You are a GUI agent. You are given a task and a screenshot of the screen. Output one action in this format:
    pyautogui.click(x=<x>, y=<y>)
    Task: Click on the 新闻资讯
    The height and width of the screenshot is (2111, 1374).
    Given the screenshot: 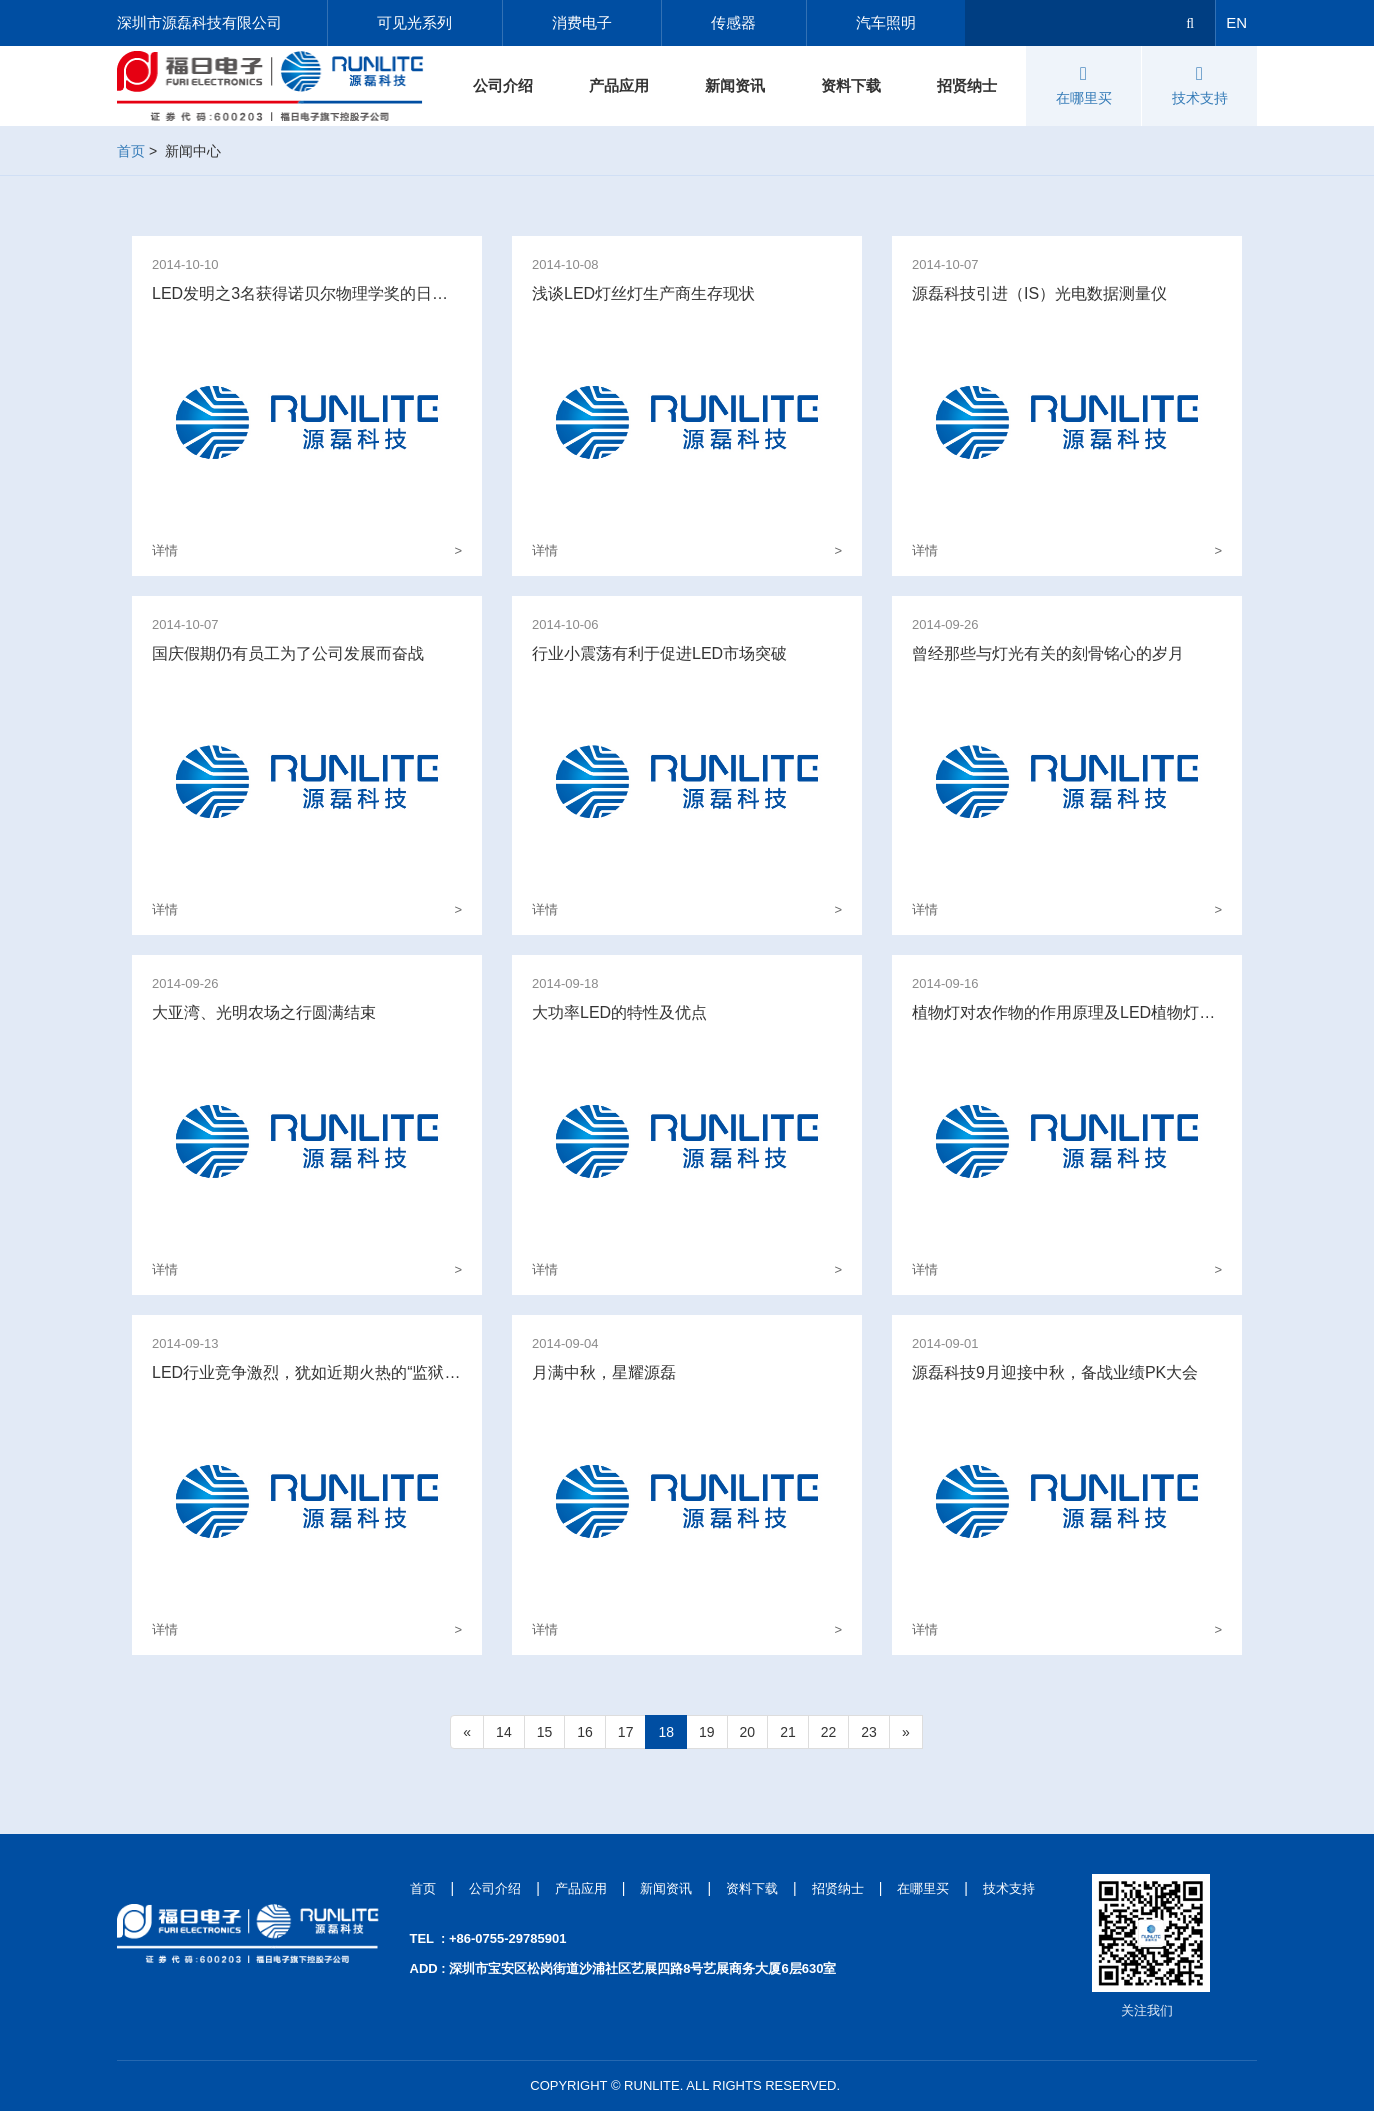 What is the action you would take?
    pyautogui.click(x=735, y=85)
    